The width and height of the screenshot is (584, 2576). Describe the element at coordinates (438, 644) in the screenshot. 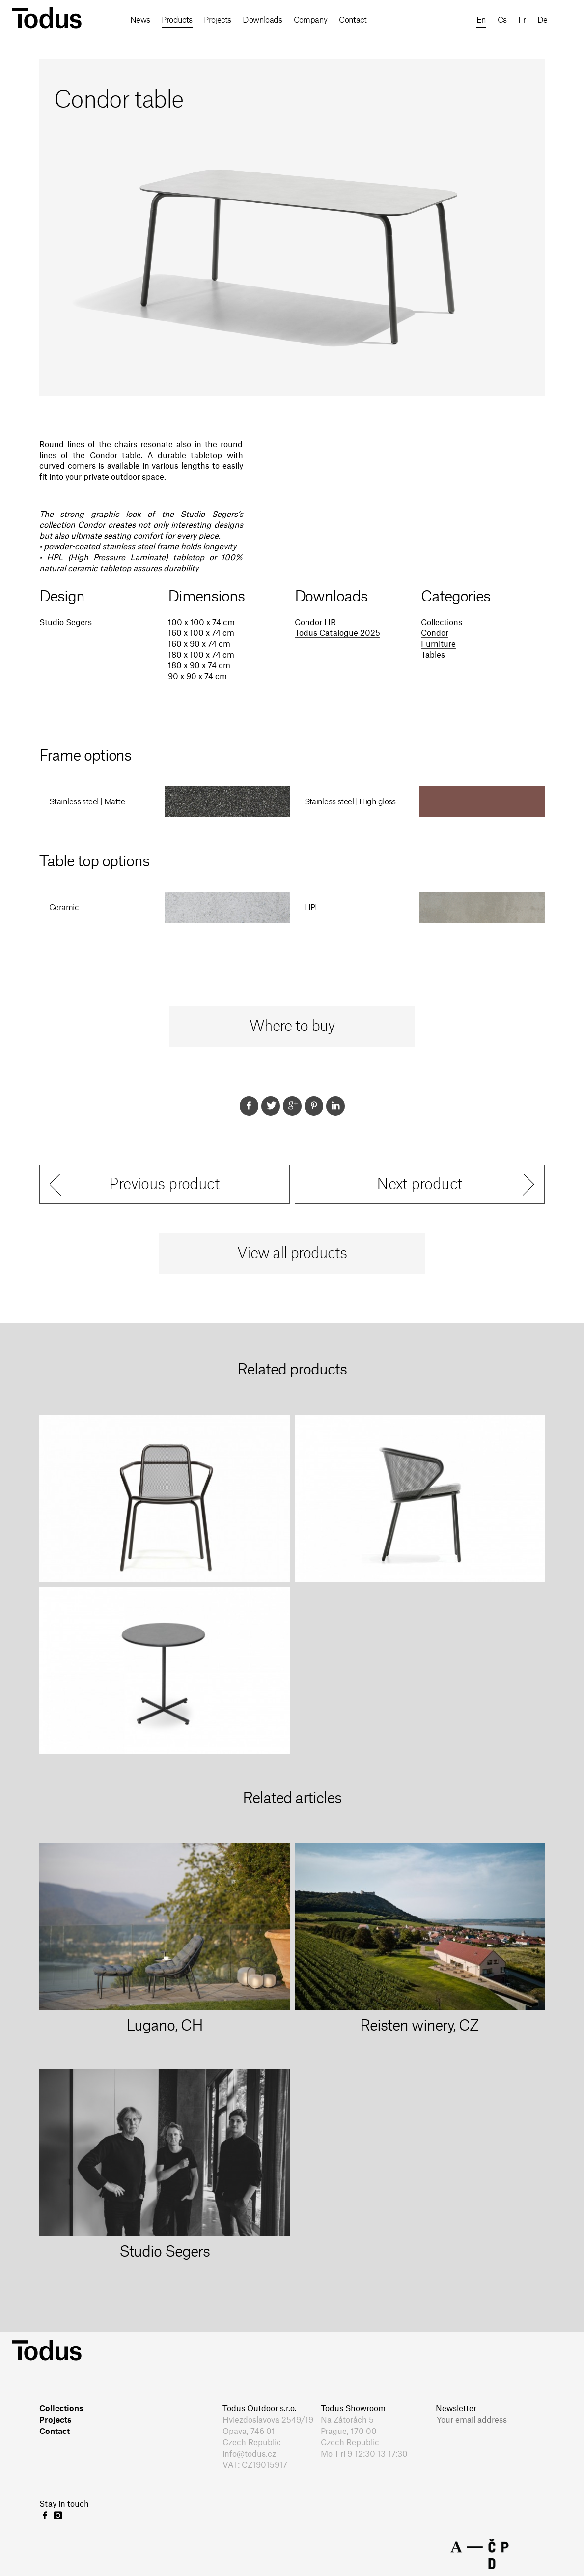

I see `Furniture` at that location.